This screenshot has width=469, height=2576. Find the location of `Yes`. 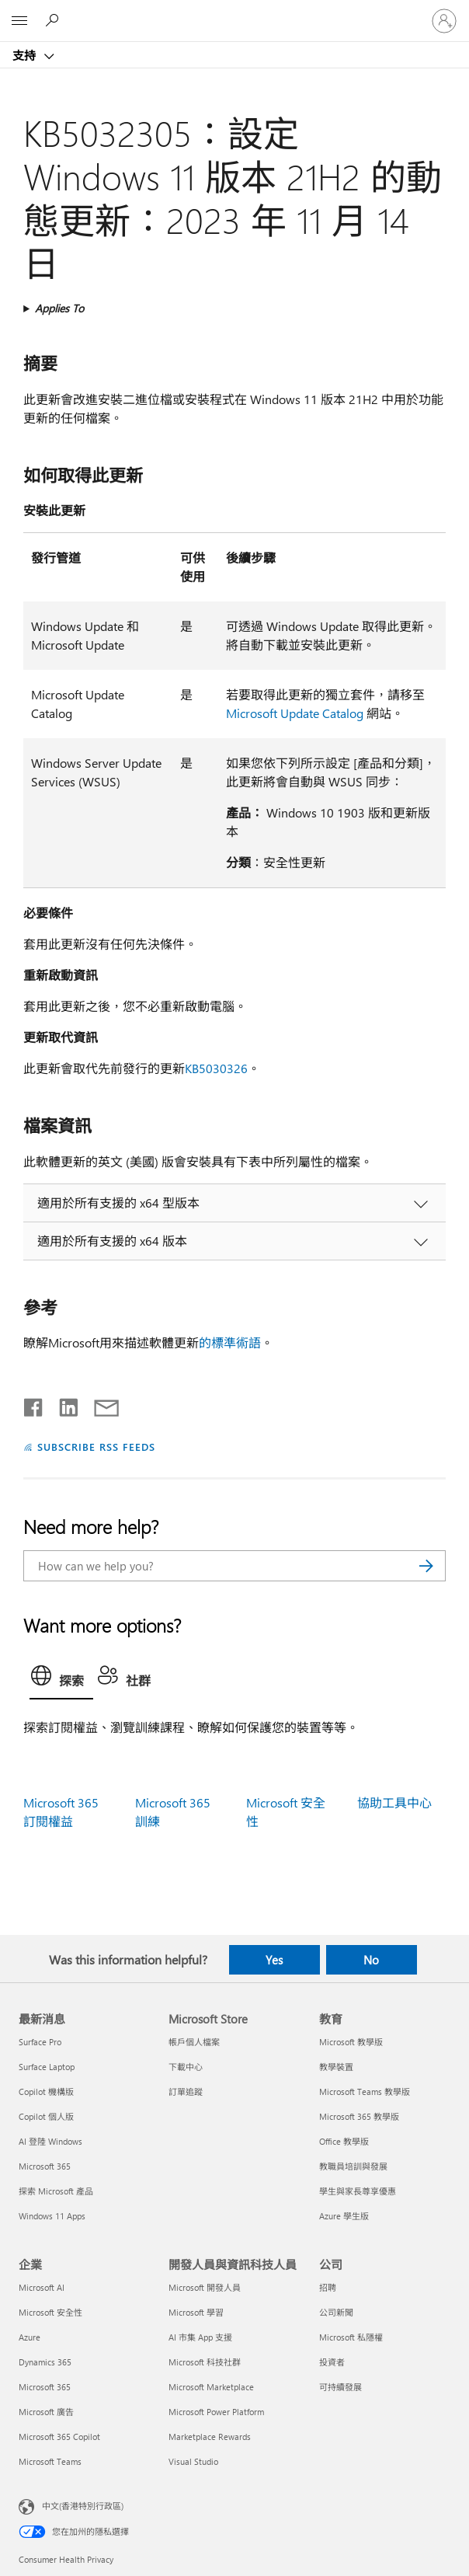

Yes is located at coordinates (274, 1960).